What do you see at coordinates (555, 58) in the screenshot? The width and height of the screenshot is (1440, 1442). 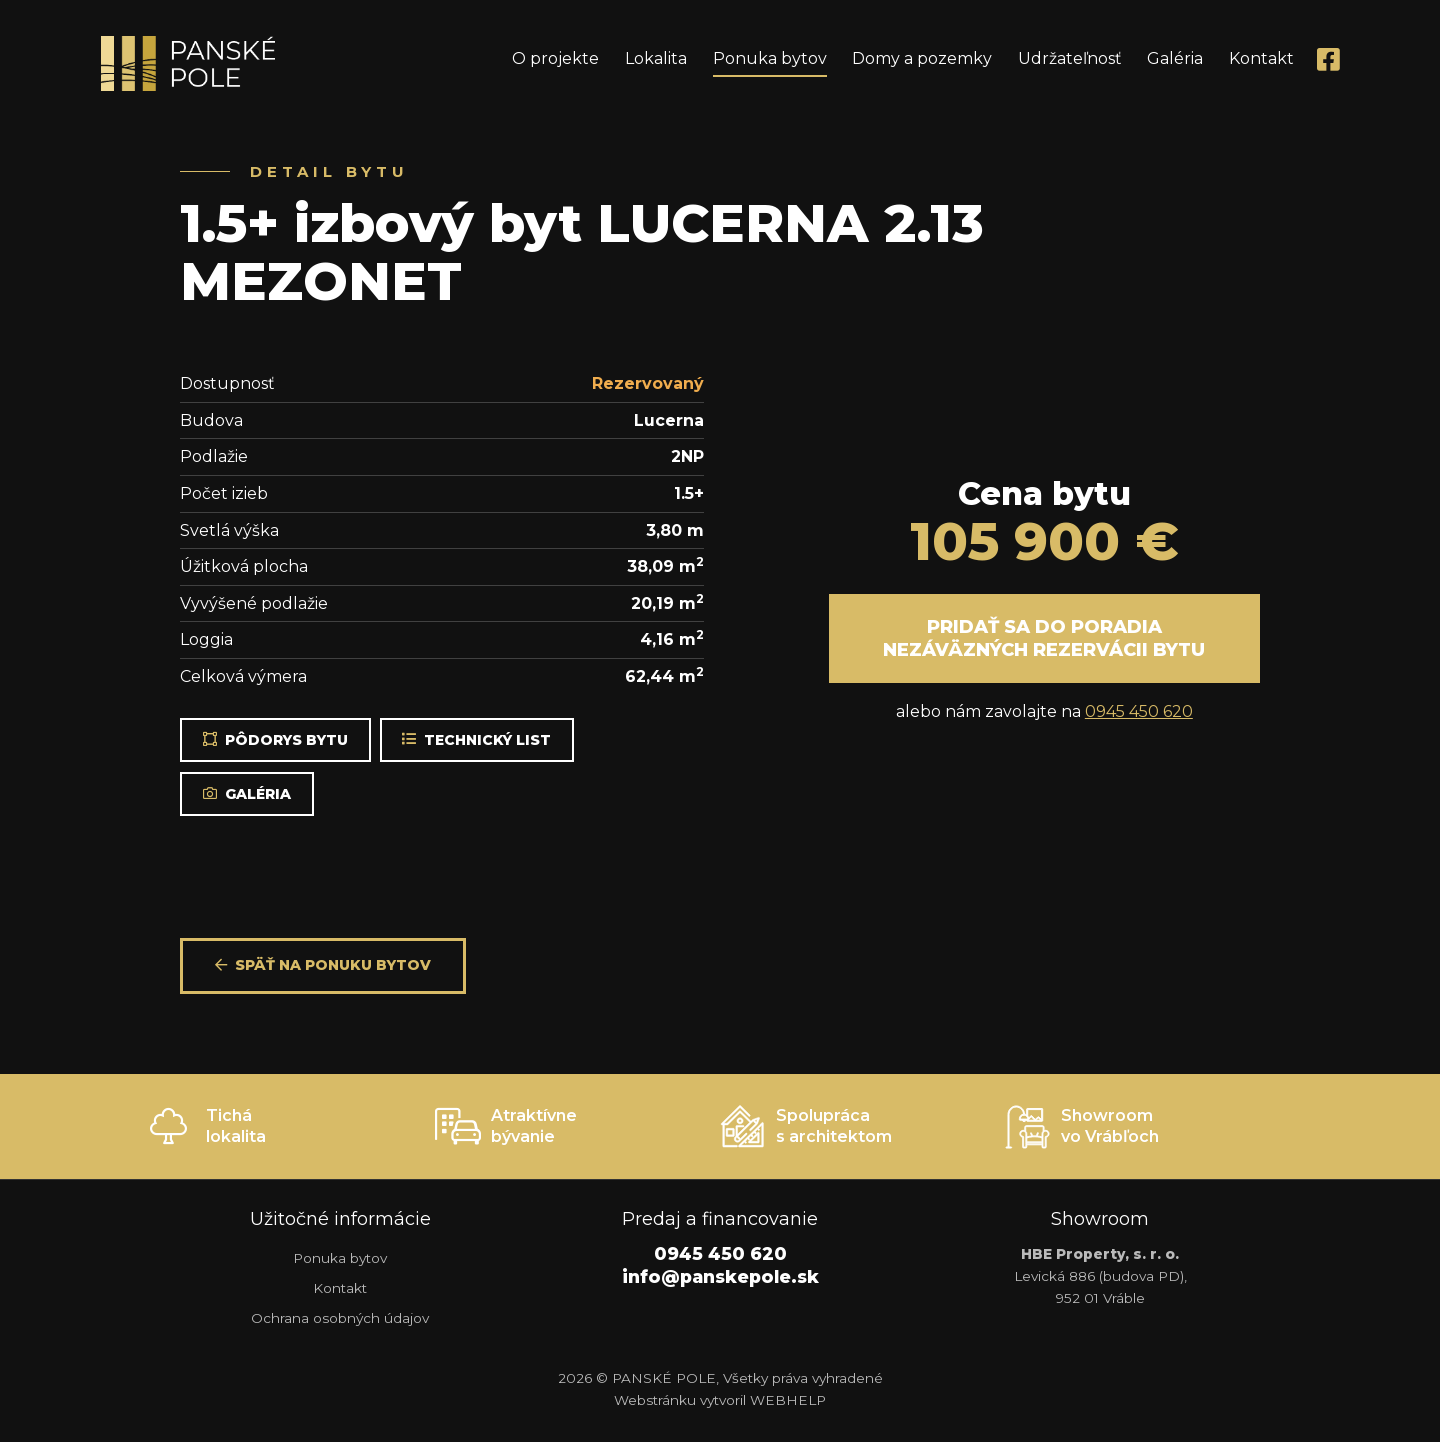 I see `O projekte` at bounding box center [555, 58].